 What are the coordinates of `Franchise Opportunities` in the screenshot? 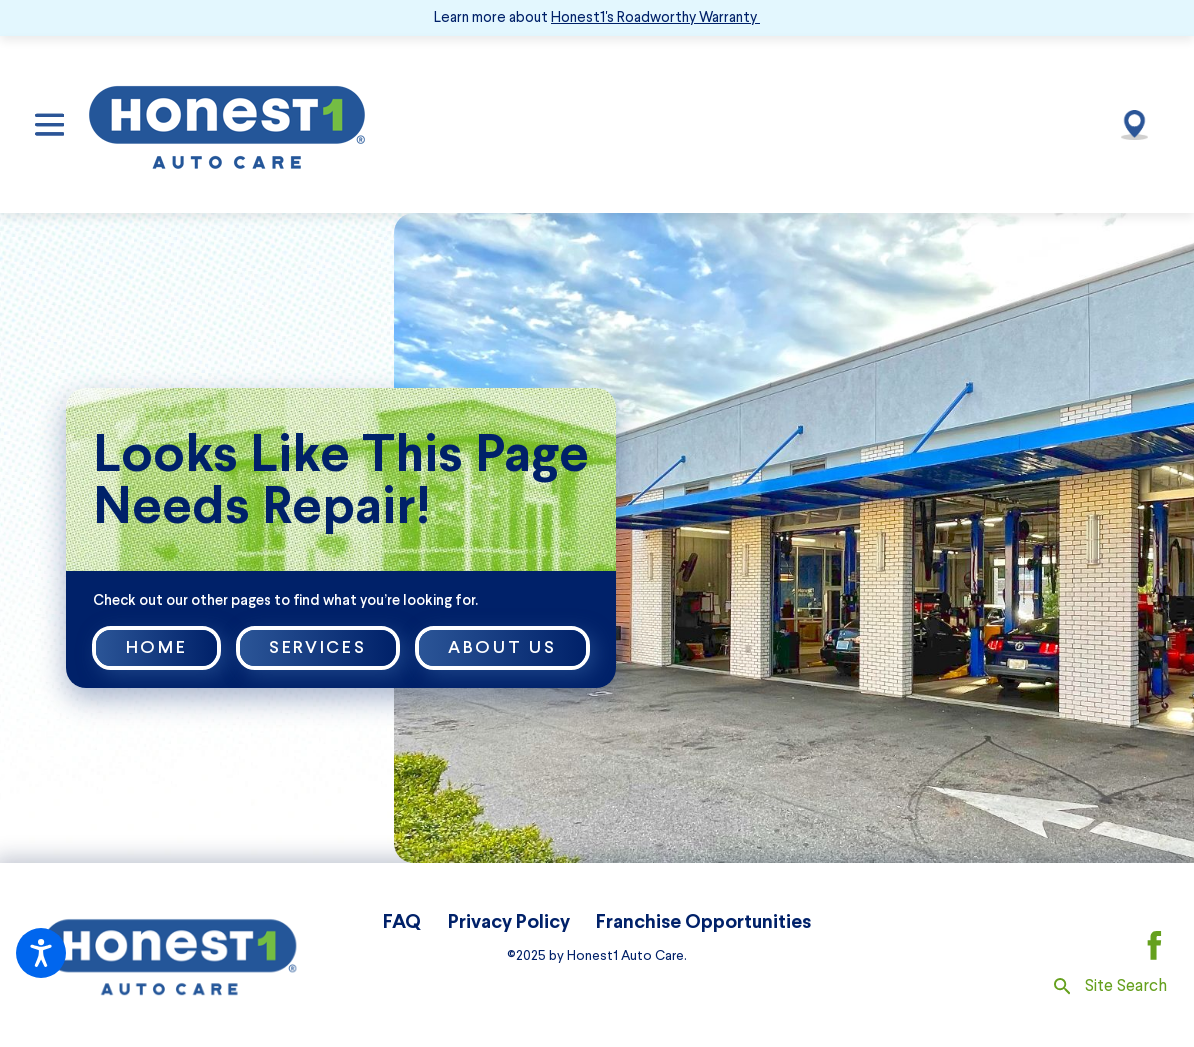 It's located at (703, 921).